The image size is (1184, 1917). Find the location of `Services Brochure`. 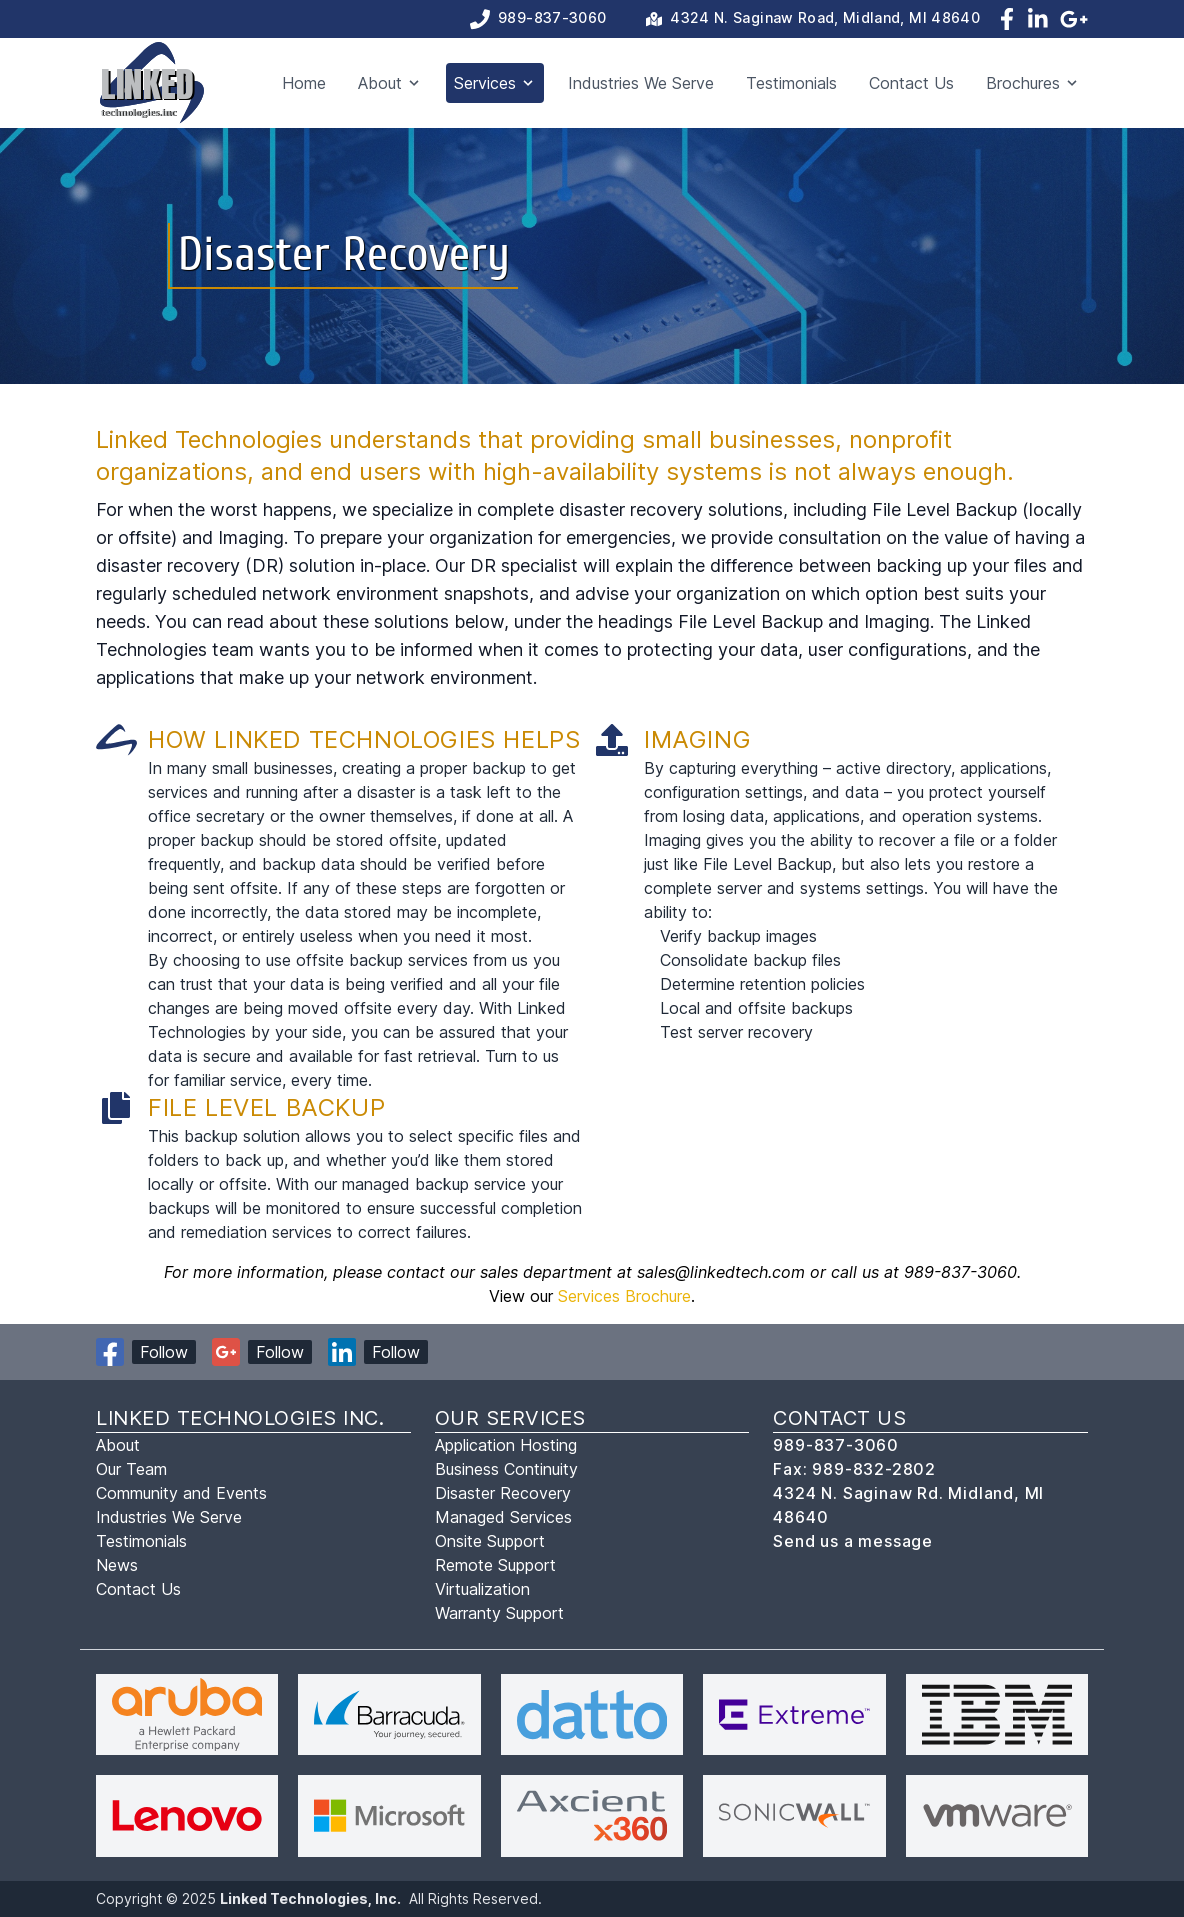

Services Brochure is located at coordinates (624, 1296).